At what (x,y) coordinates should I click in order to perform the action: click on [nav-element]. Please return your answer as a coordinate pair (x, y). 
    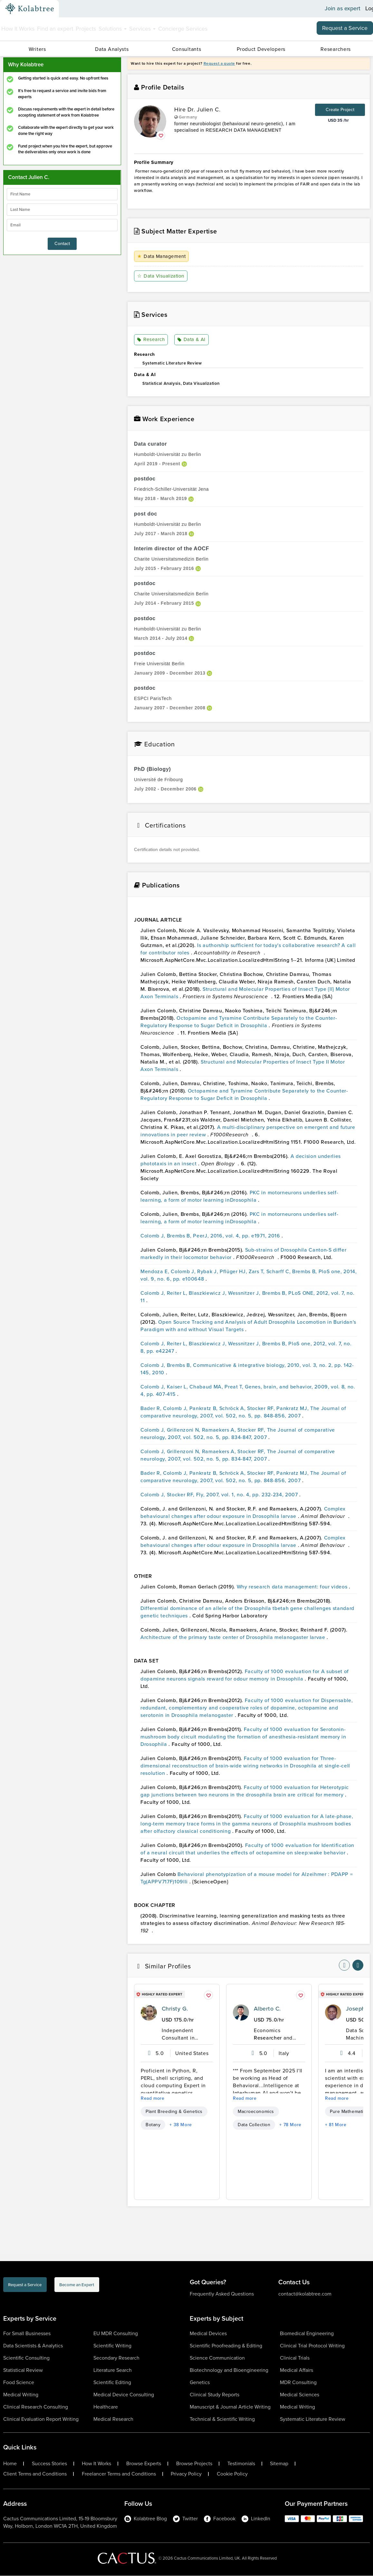
    Looking at the image, I should click on (344, 1965).